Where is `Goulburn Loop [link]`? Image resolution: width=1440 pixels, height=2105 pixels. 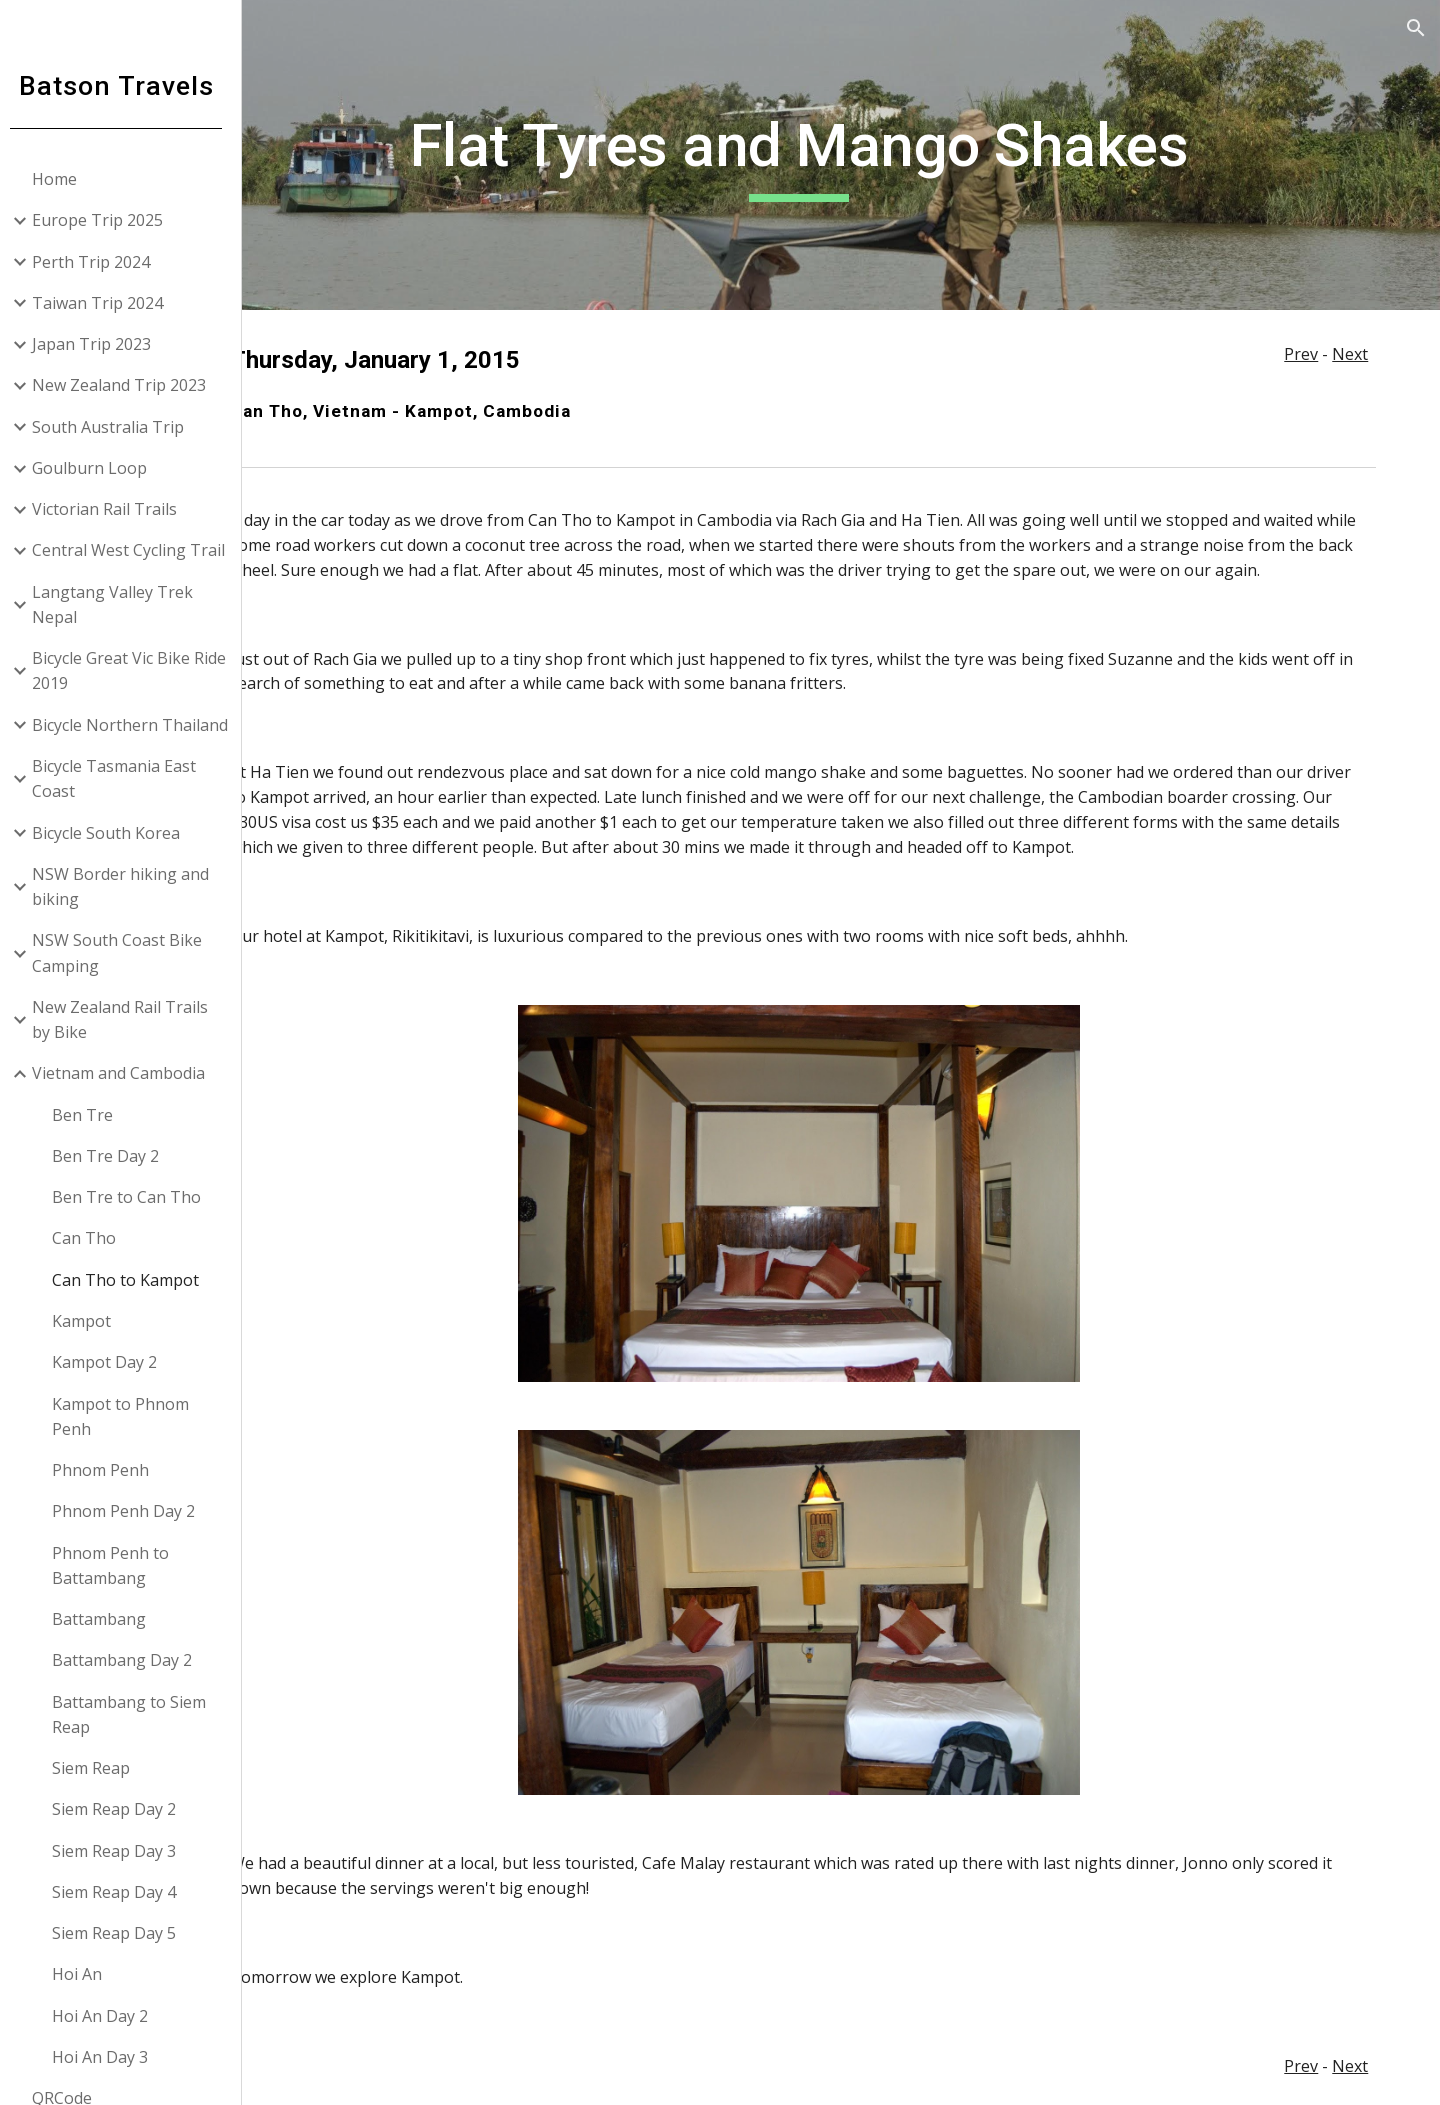 Goulburn Loop [link] is located at coordinates (97, 468).